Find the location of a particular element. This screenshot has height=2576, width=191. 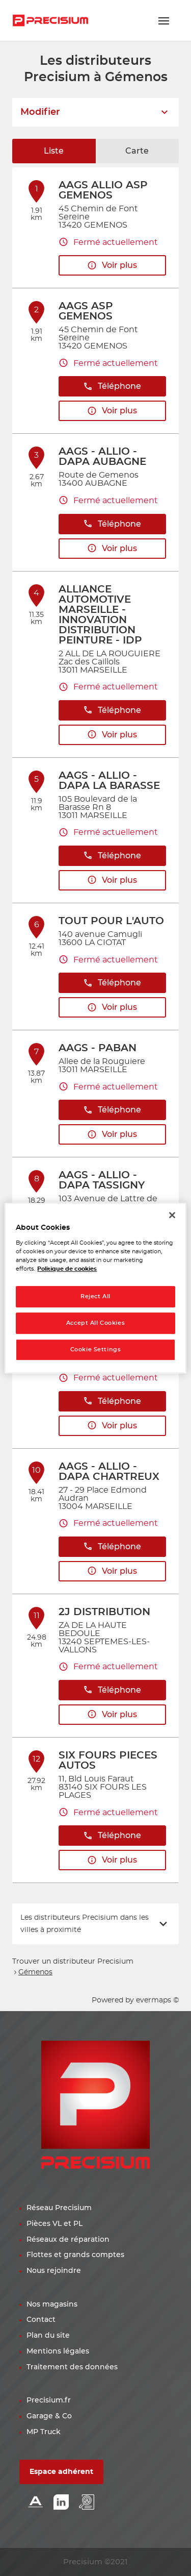

2J DISTRIBUTION is located at coordinates (104, 1612).